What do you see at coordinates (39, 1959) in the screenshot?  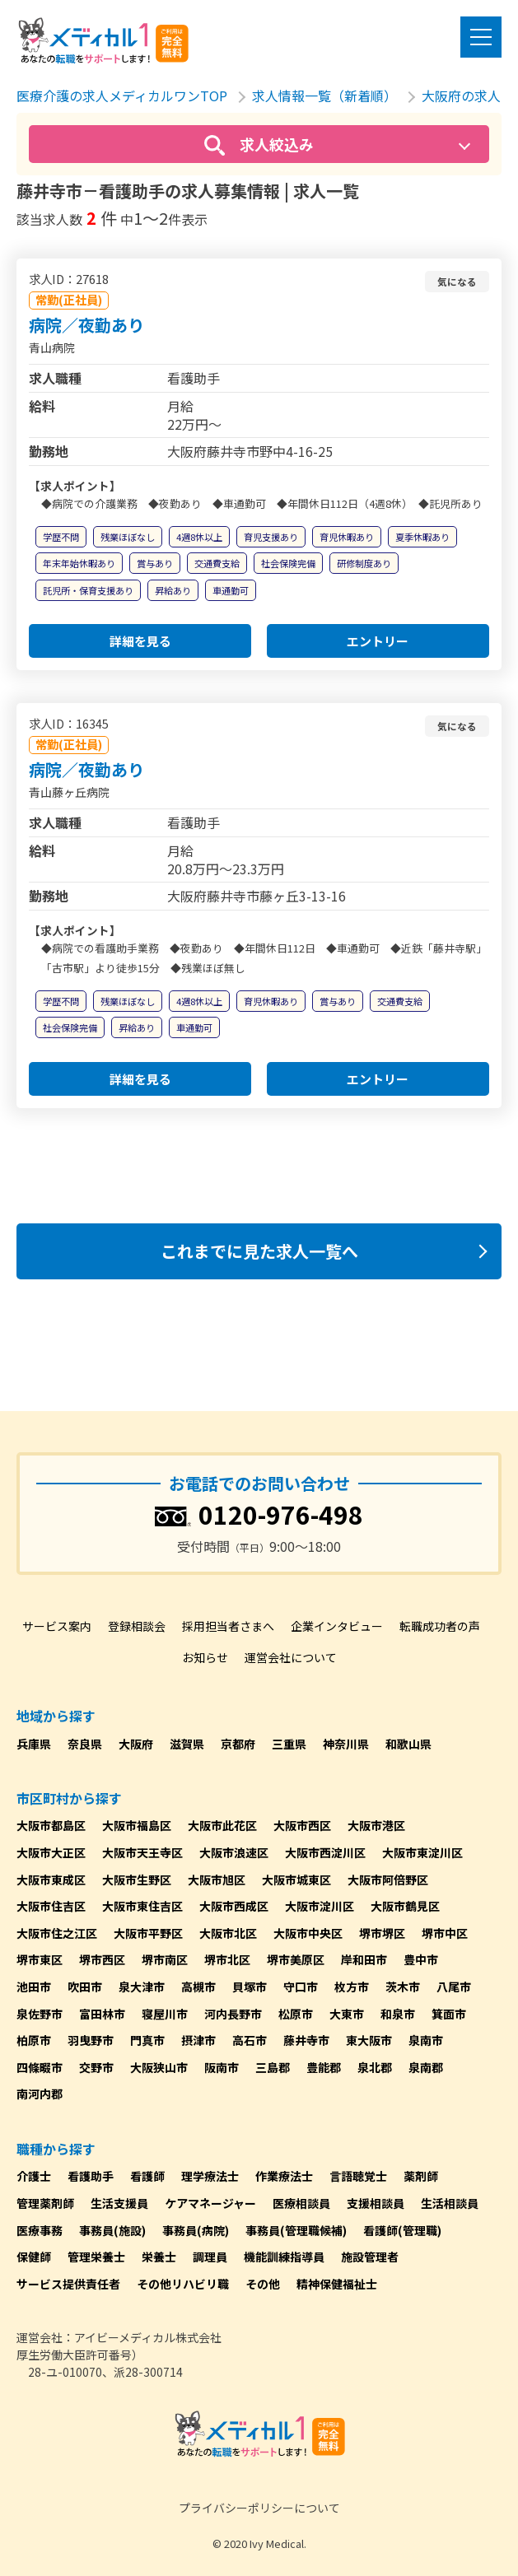 I see `堺市東区` at bounding box center [39, 1959].